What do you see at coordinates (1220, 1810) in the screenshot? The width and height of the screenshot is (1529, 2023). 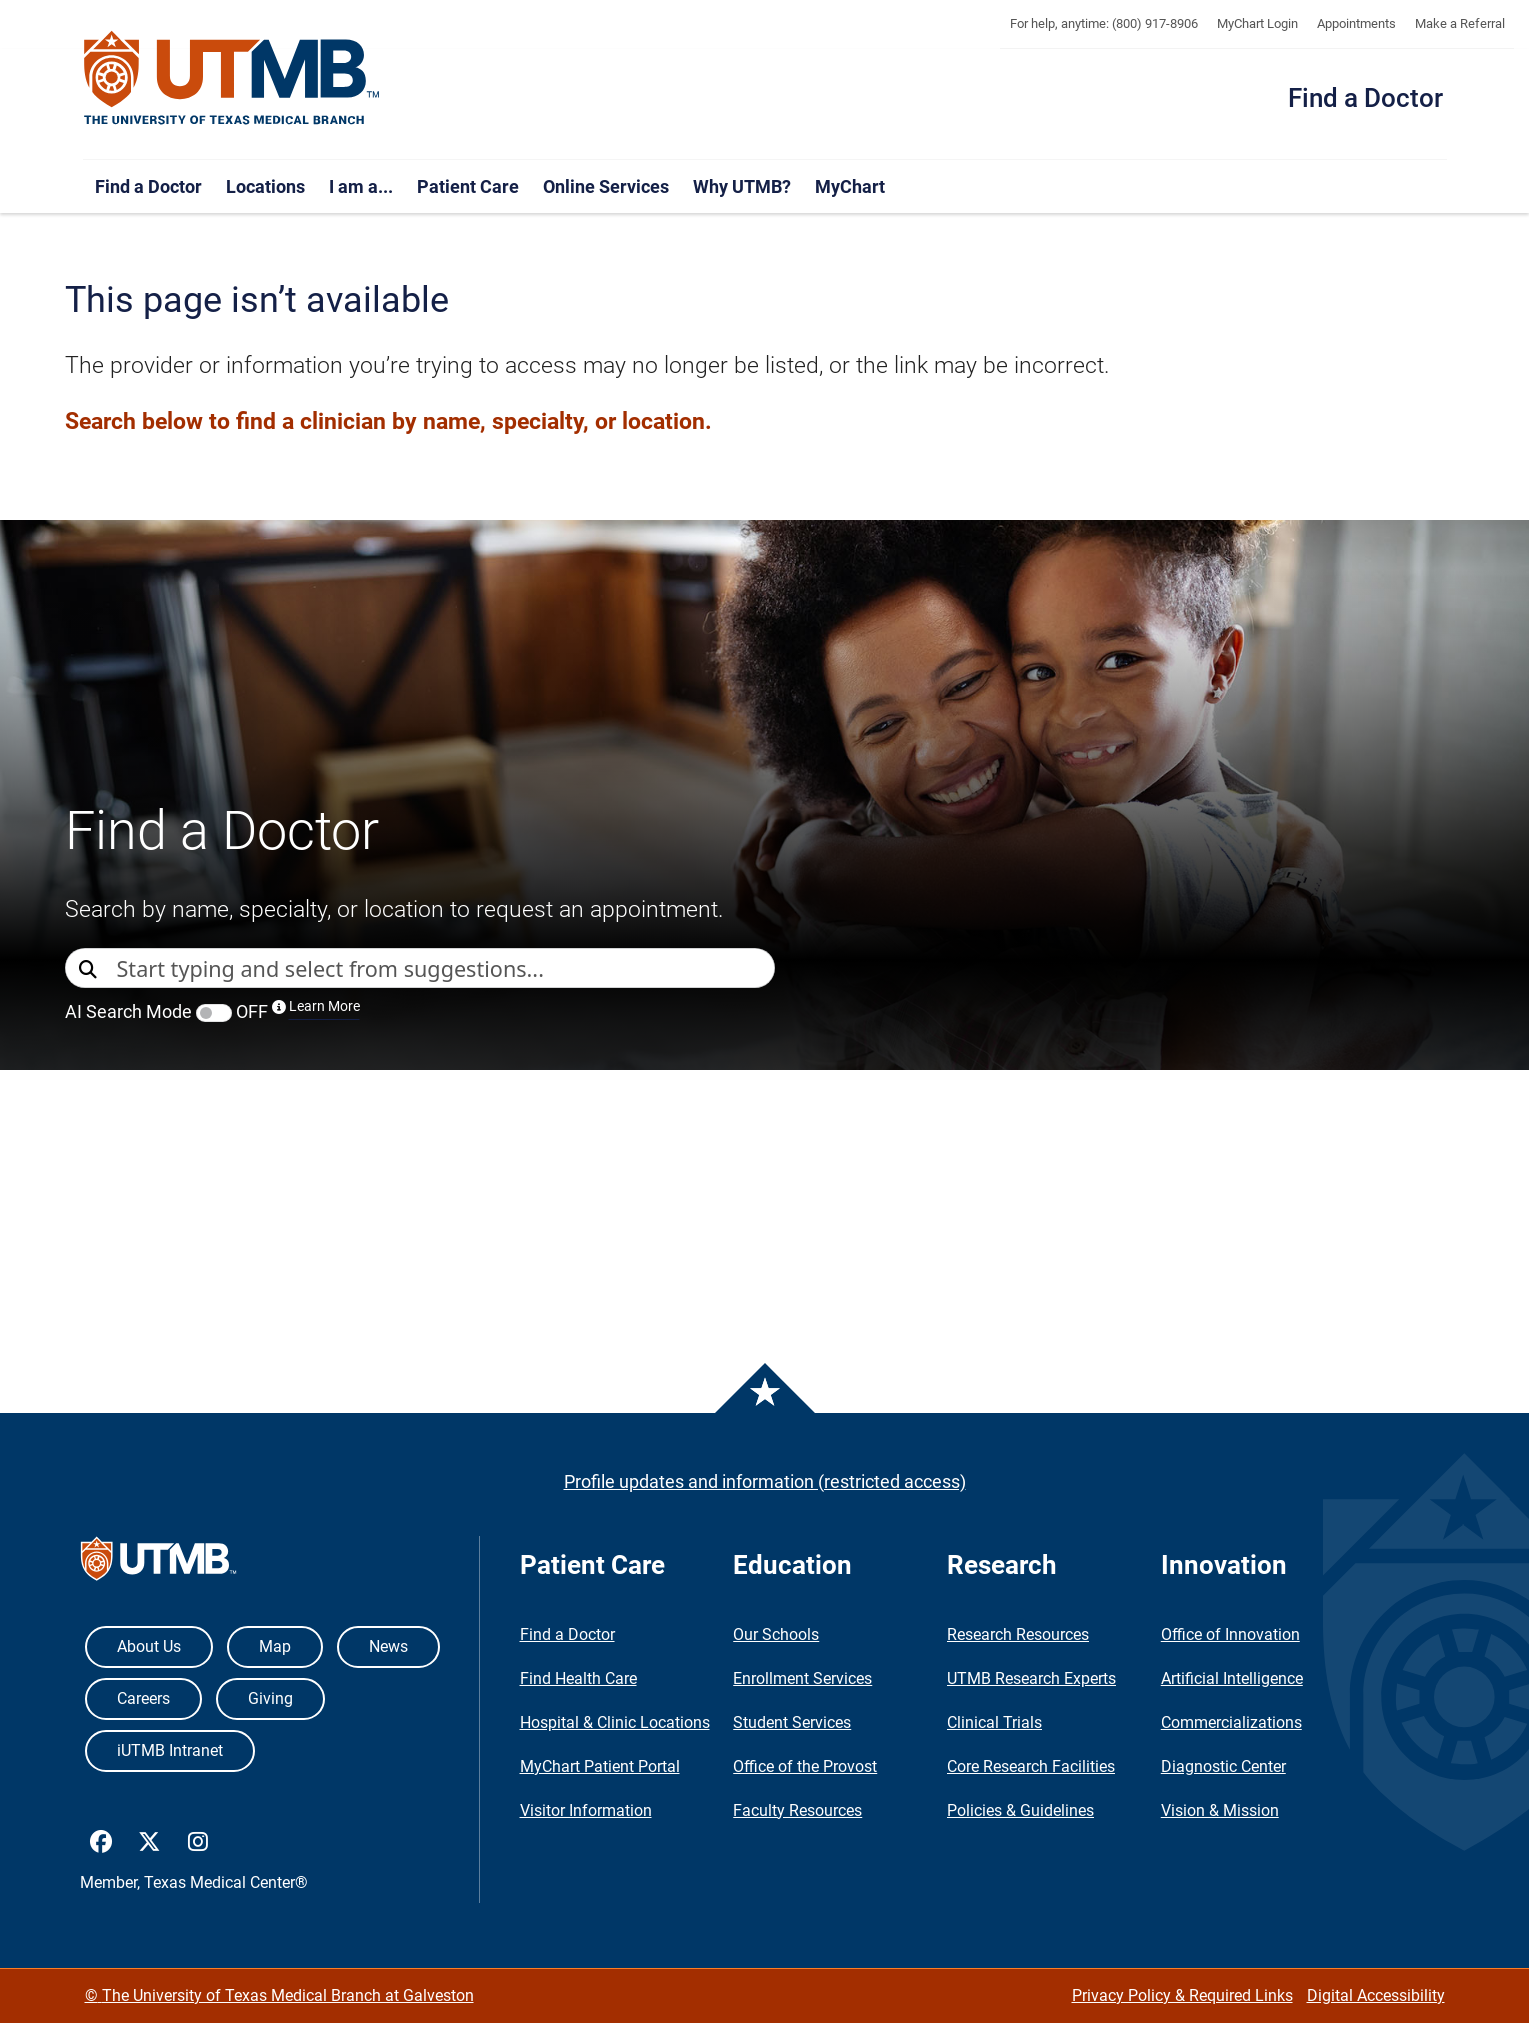 I see `Vision & Mission` at bounding box center [1220, 1810].